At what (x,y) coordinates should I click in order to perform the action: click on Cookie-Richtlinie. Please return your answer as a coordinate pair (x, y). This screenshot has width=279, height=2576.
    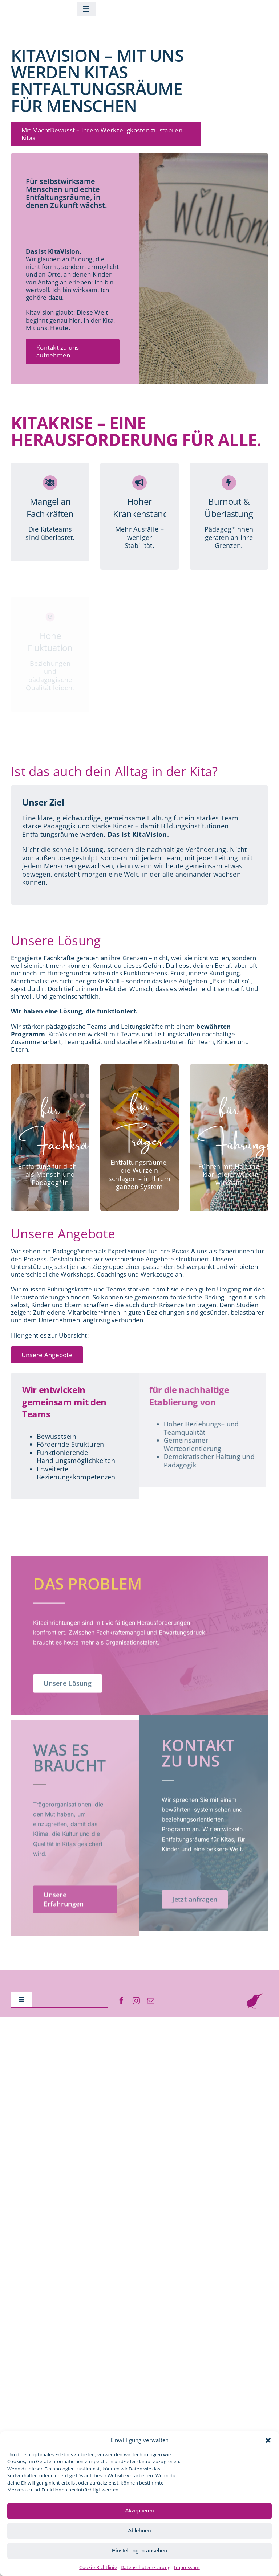
    Looking at the image, I should click on (98, 2567).